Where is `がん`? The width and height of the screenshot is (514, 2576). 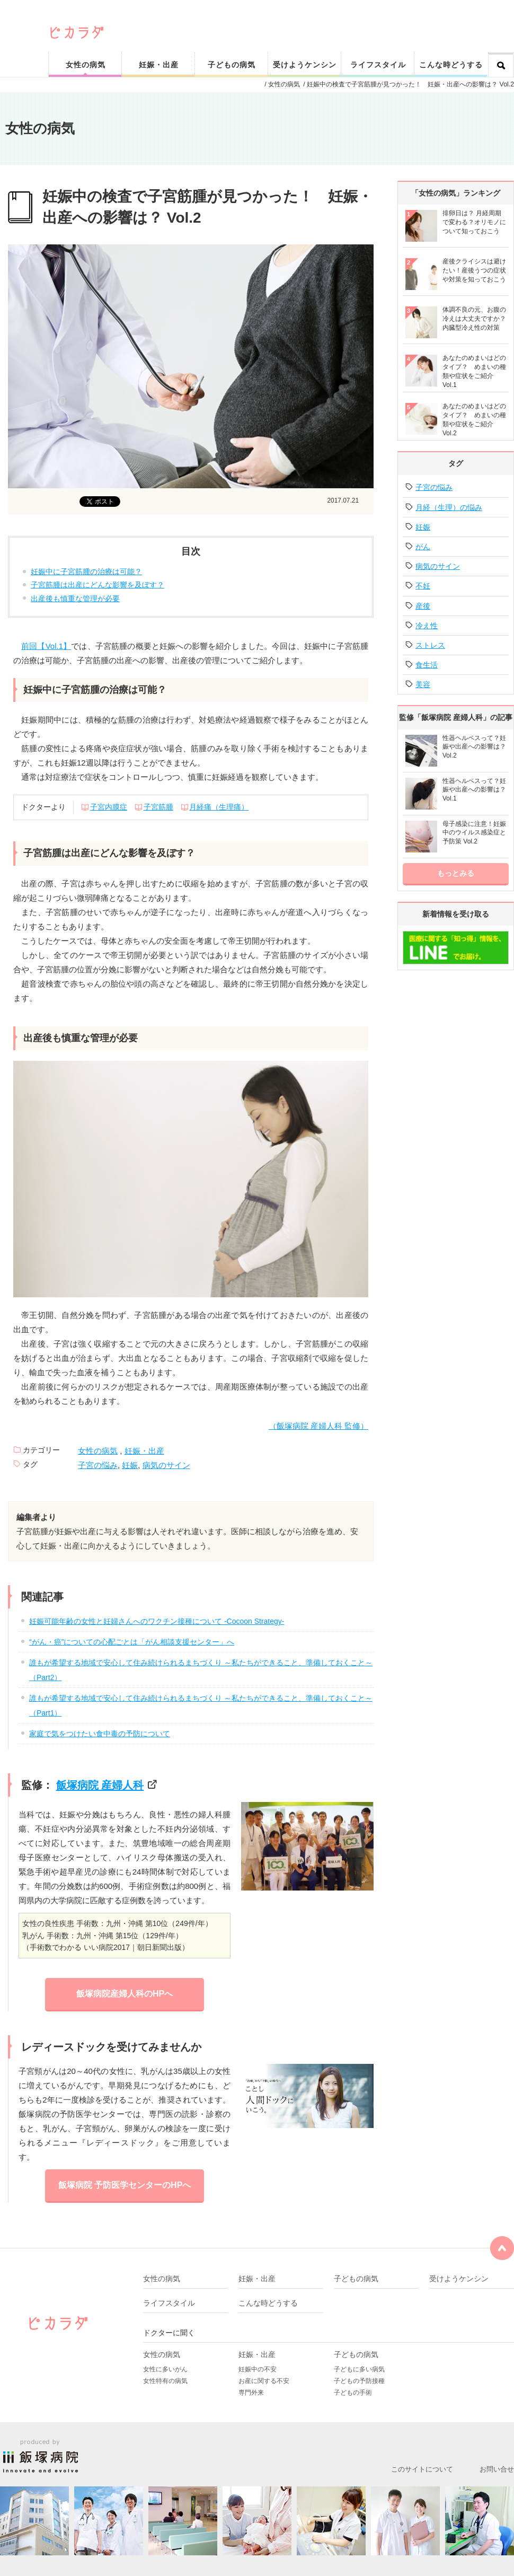 がん is located at coordinates (422, 546).